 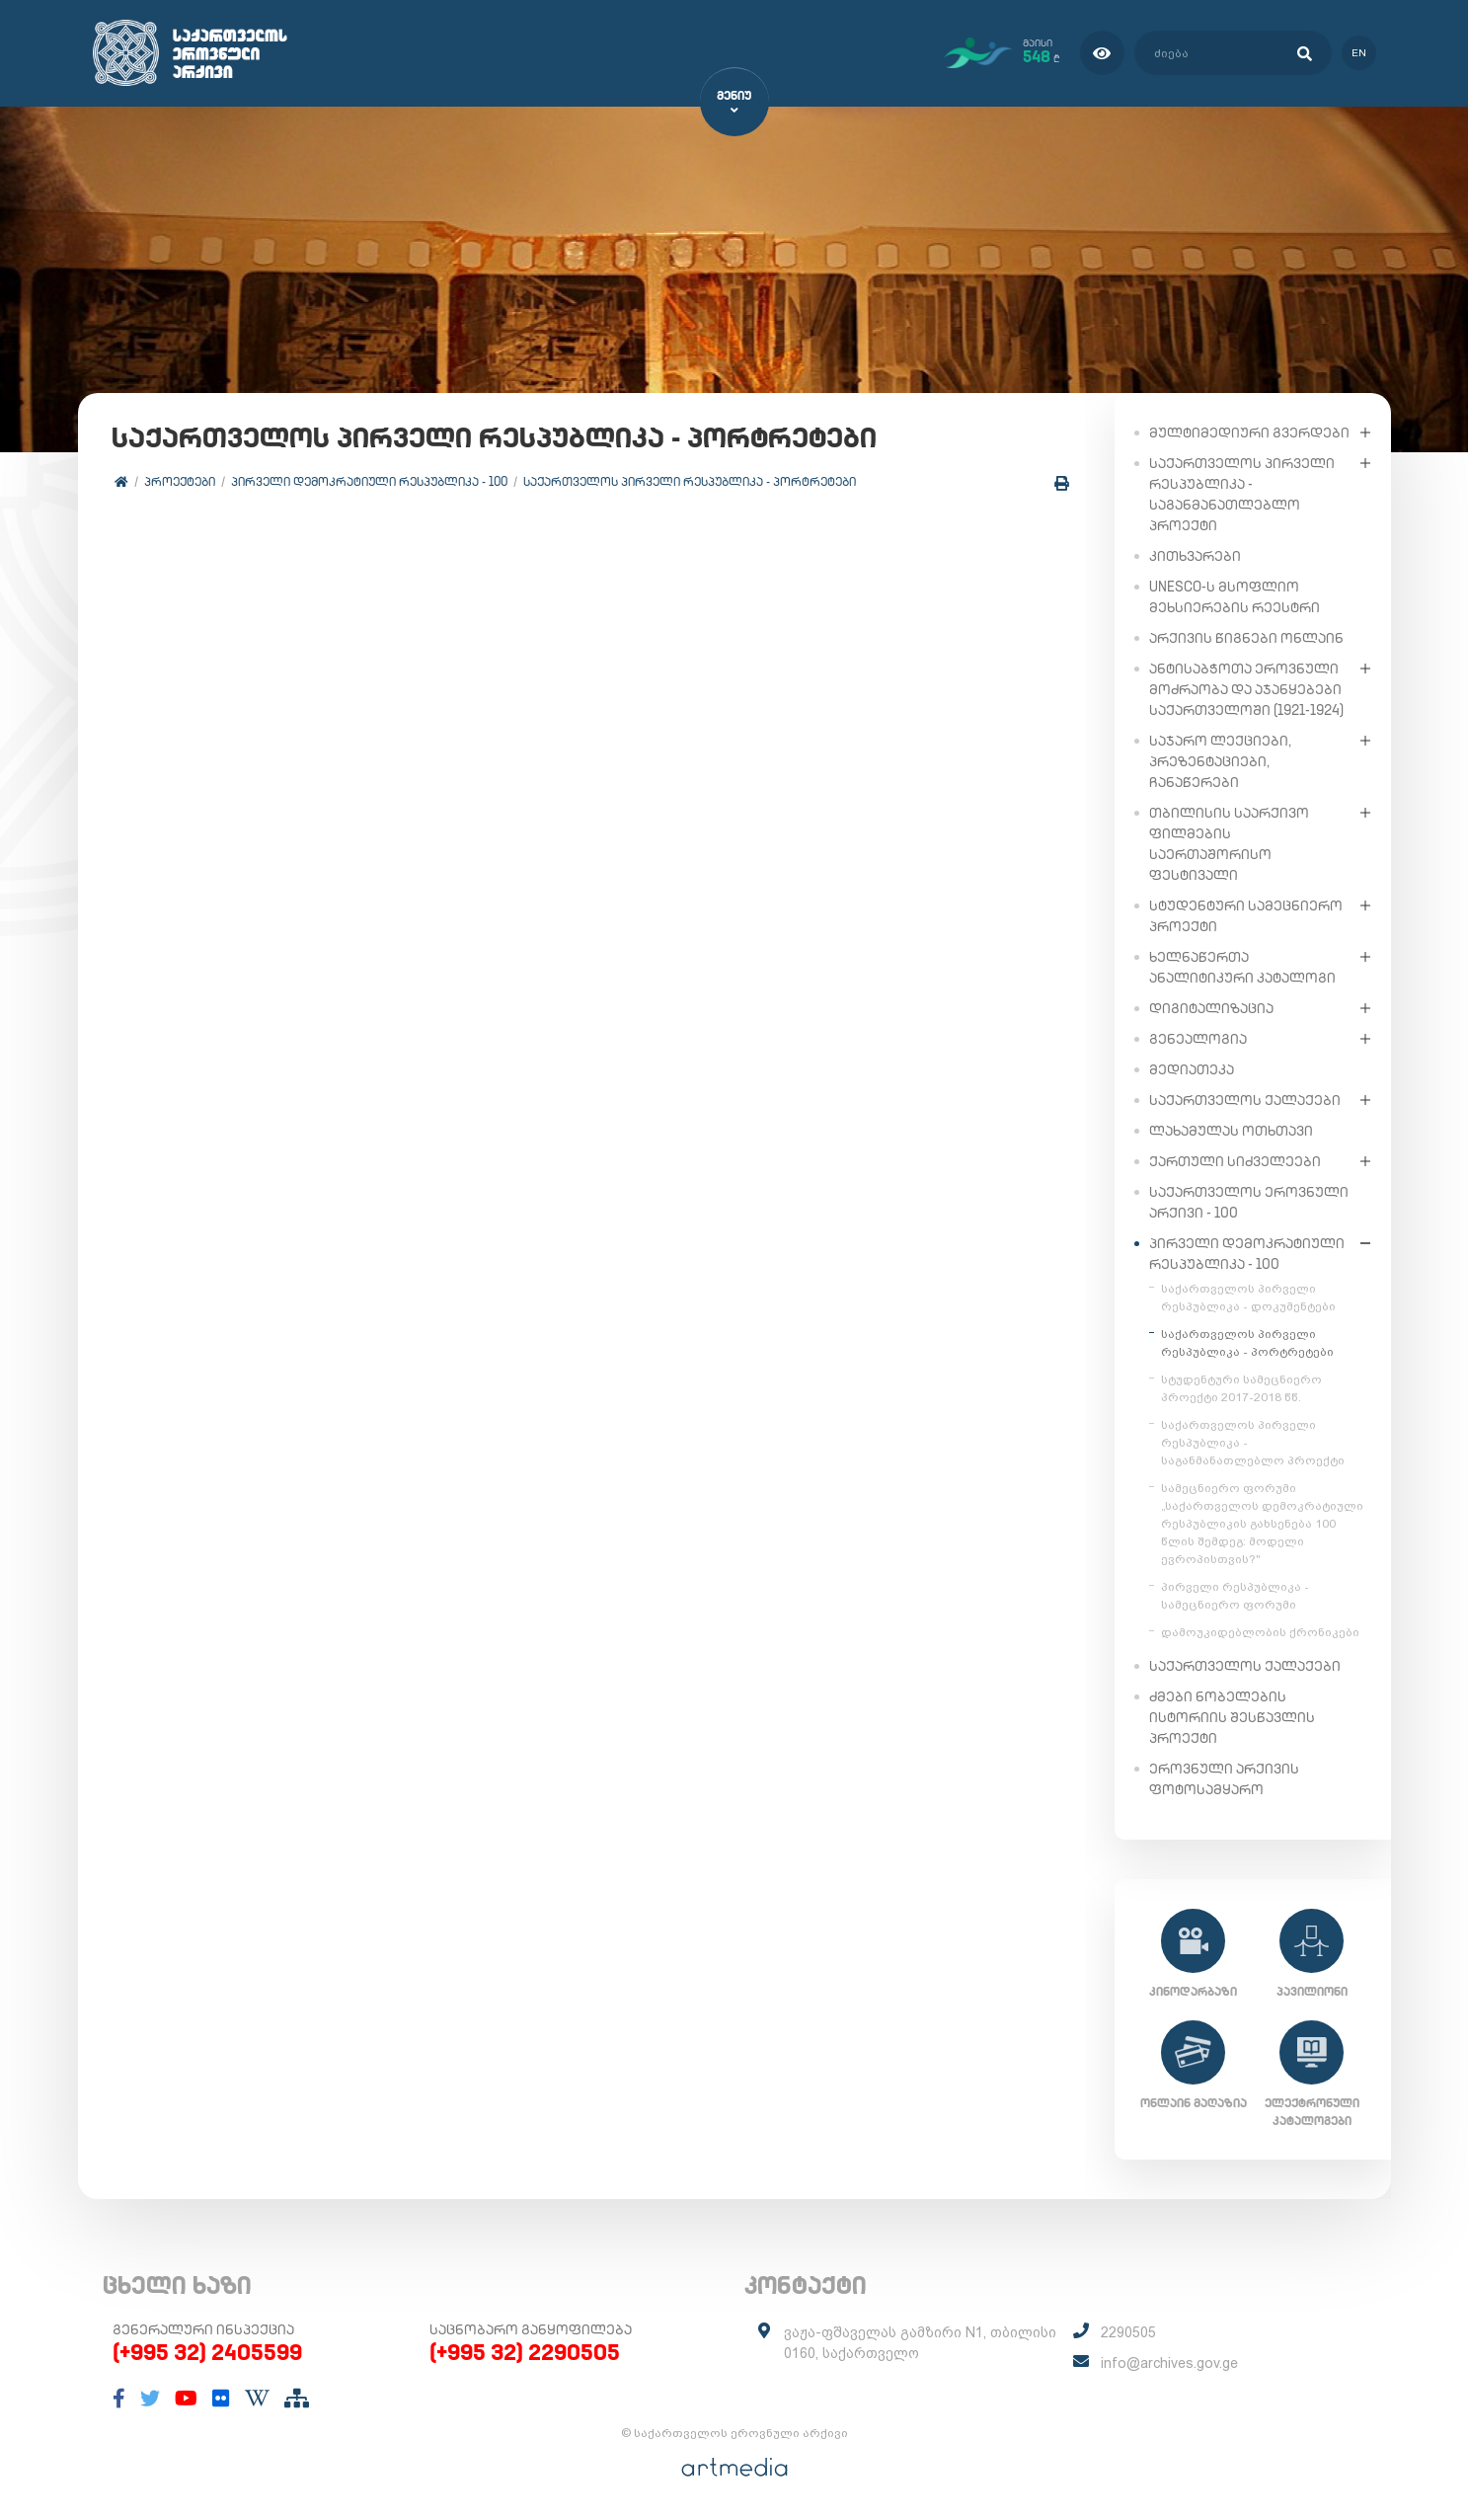 What do you see at coordinates (1245, 1099) in the screenshot?
I see `საქართველოს ქალაქები` at bounding box center [1245, 1099].